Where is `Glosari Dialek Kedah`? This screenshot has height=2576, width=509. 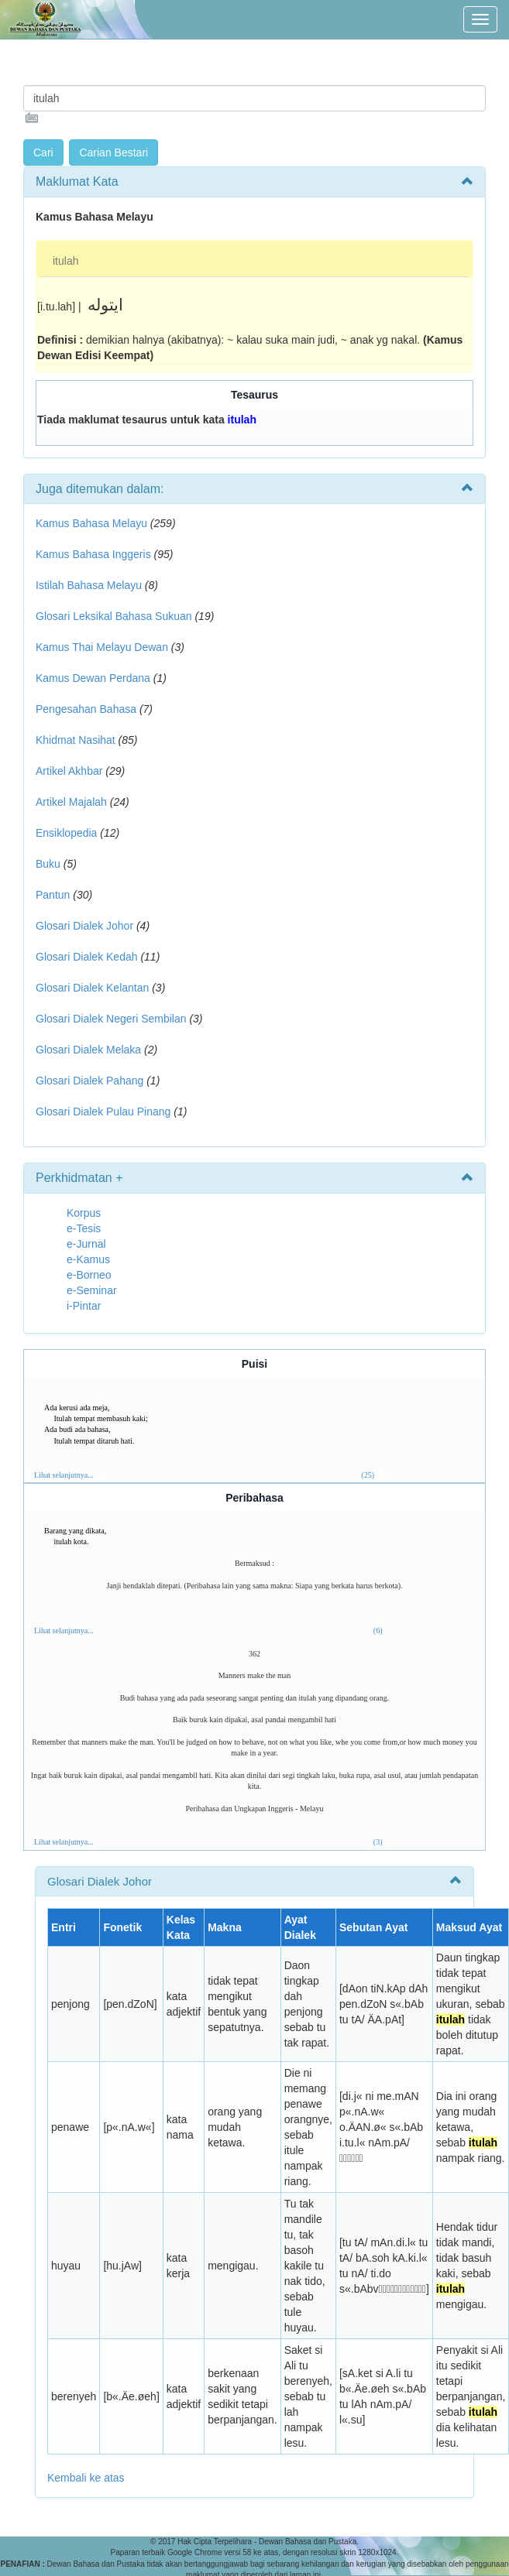 Glosari Dialek Kedah is located at coordinates (87, 957).